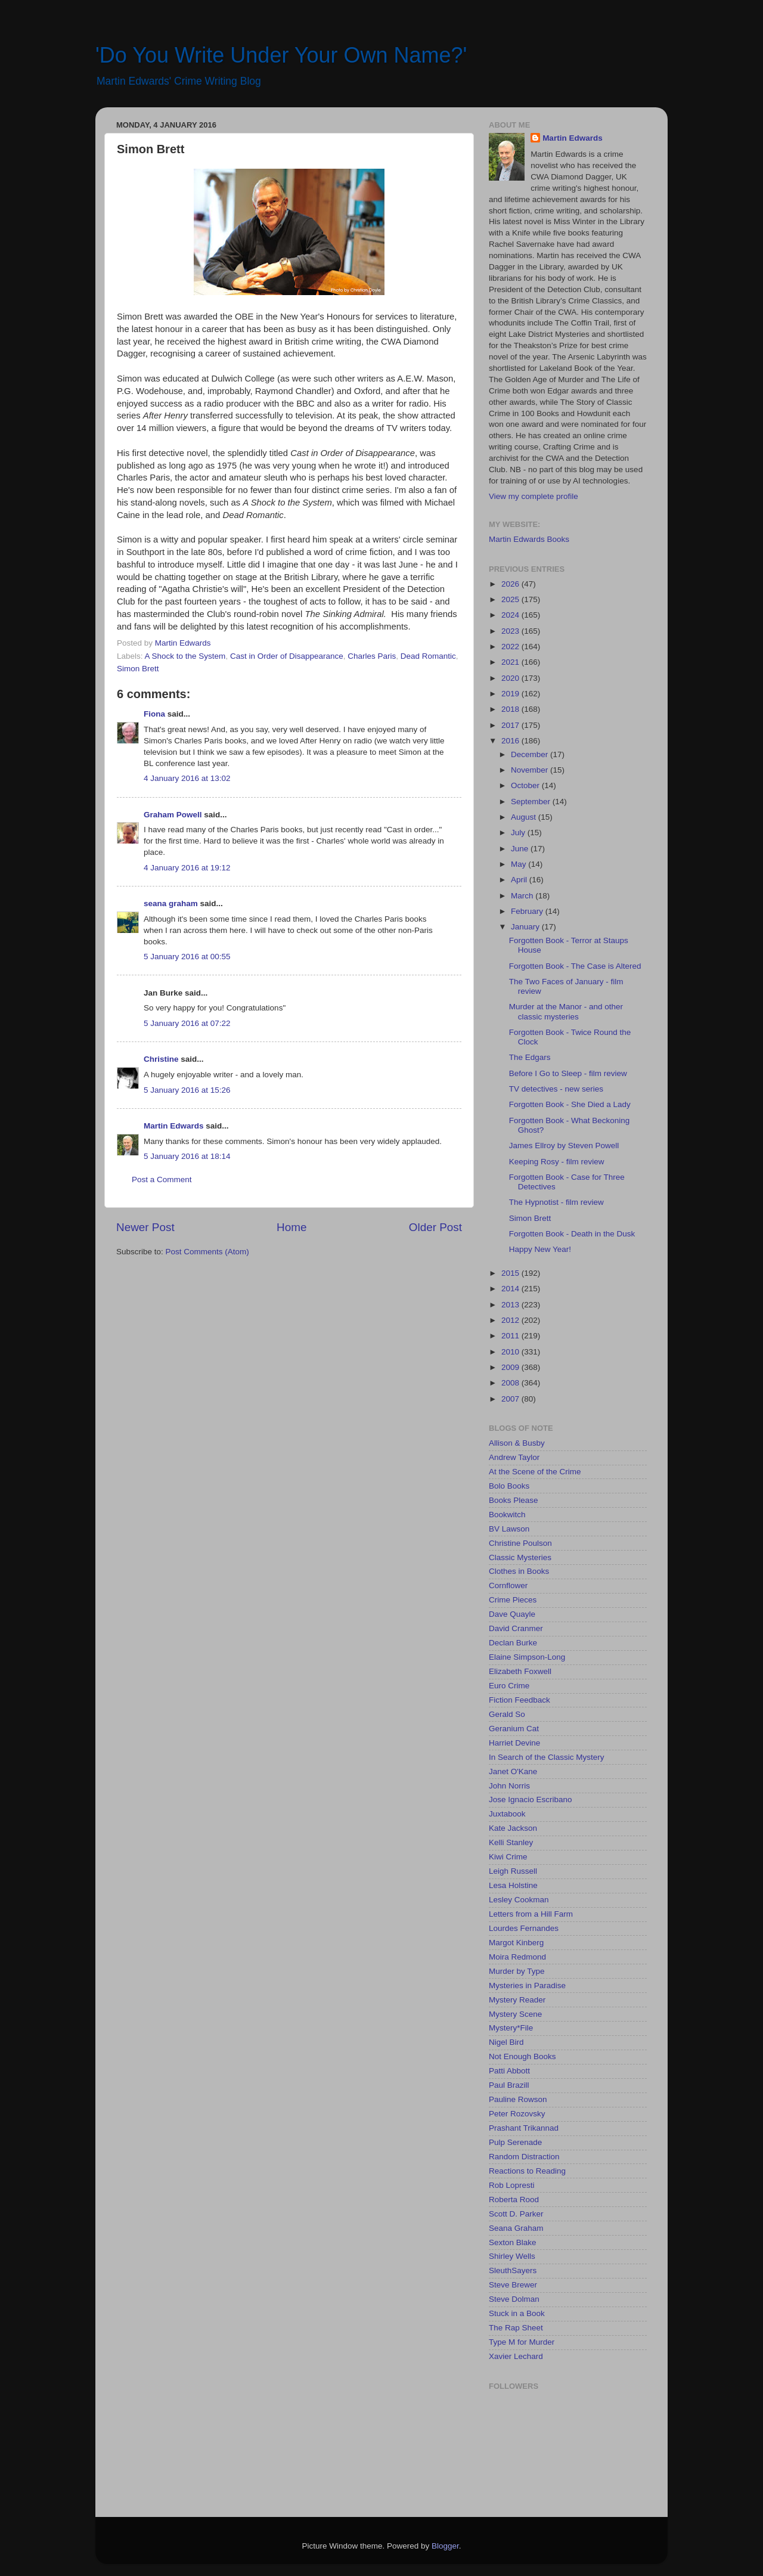  I want to click on Blogger, so click(445, 2545).